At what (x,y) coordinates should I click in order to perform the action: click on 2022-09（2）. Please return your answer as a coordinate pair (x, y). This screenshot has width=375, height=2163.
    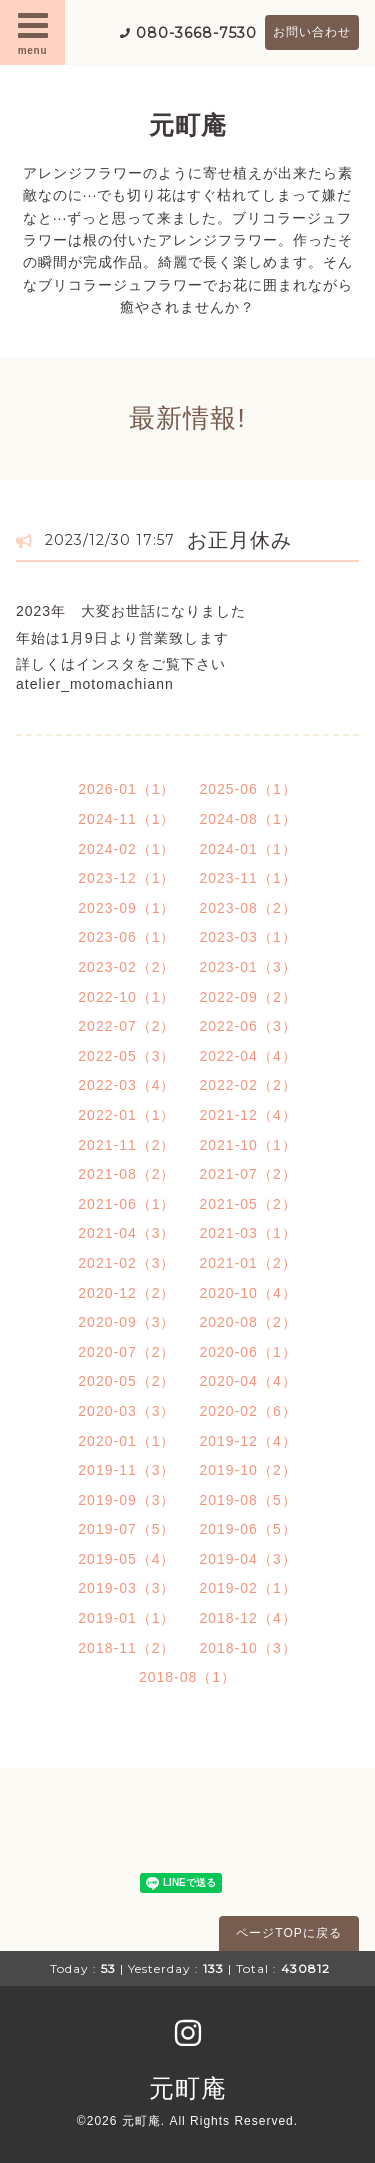
    Looking at the image, I should click on (248, 997).